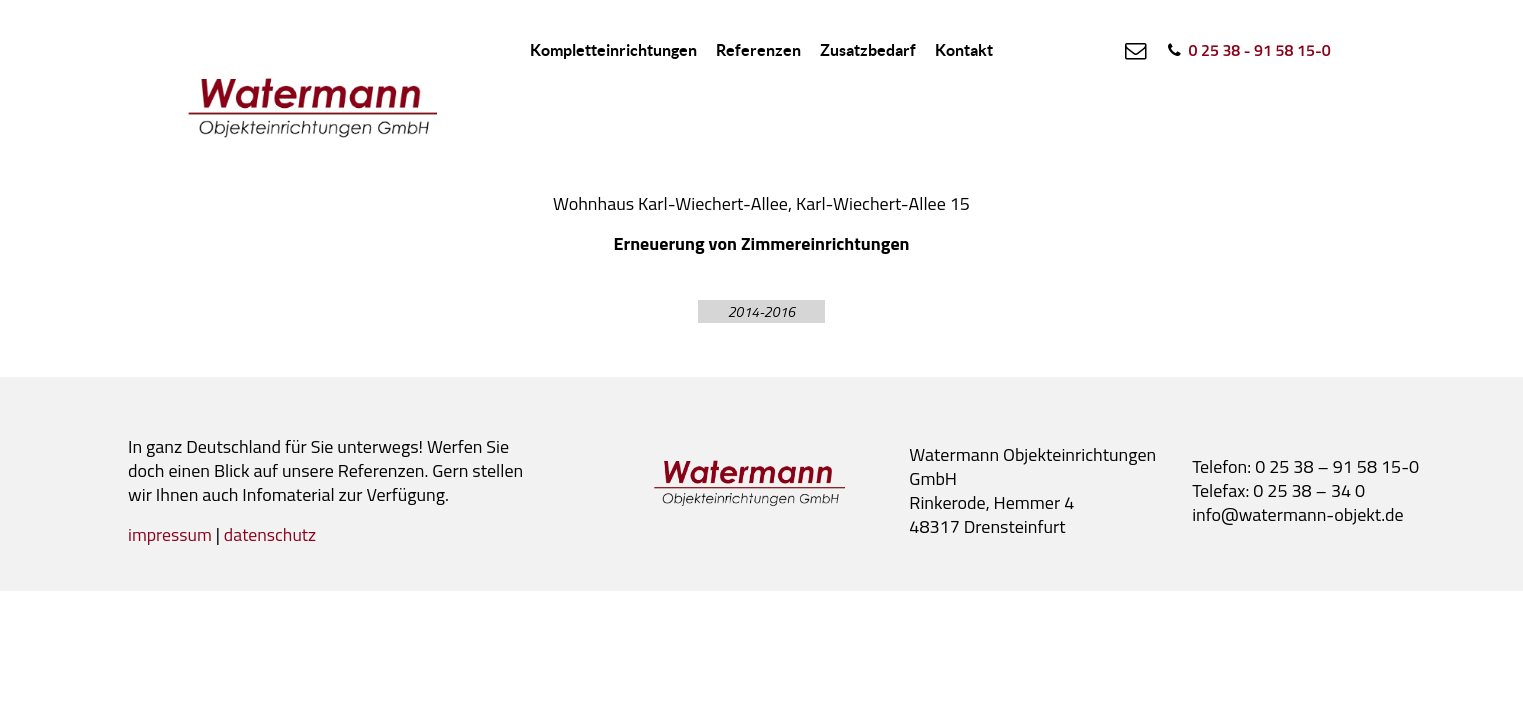  What do you see at coordinates (1247, 50) in the screenshot?
I see `[0 25 38 - 91 58 15-0]` at bounding box center [1247, 50].